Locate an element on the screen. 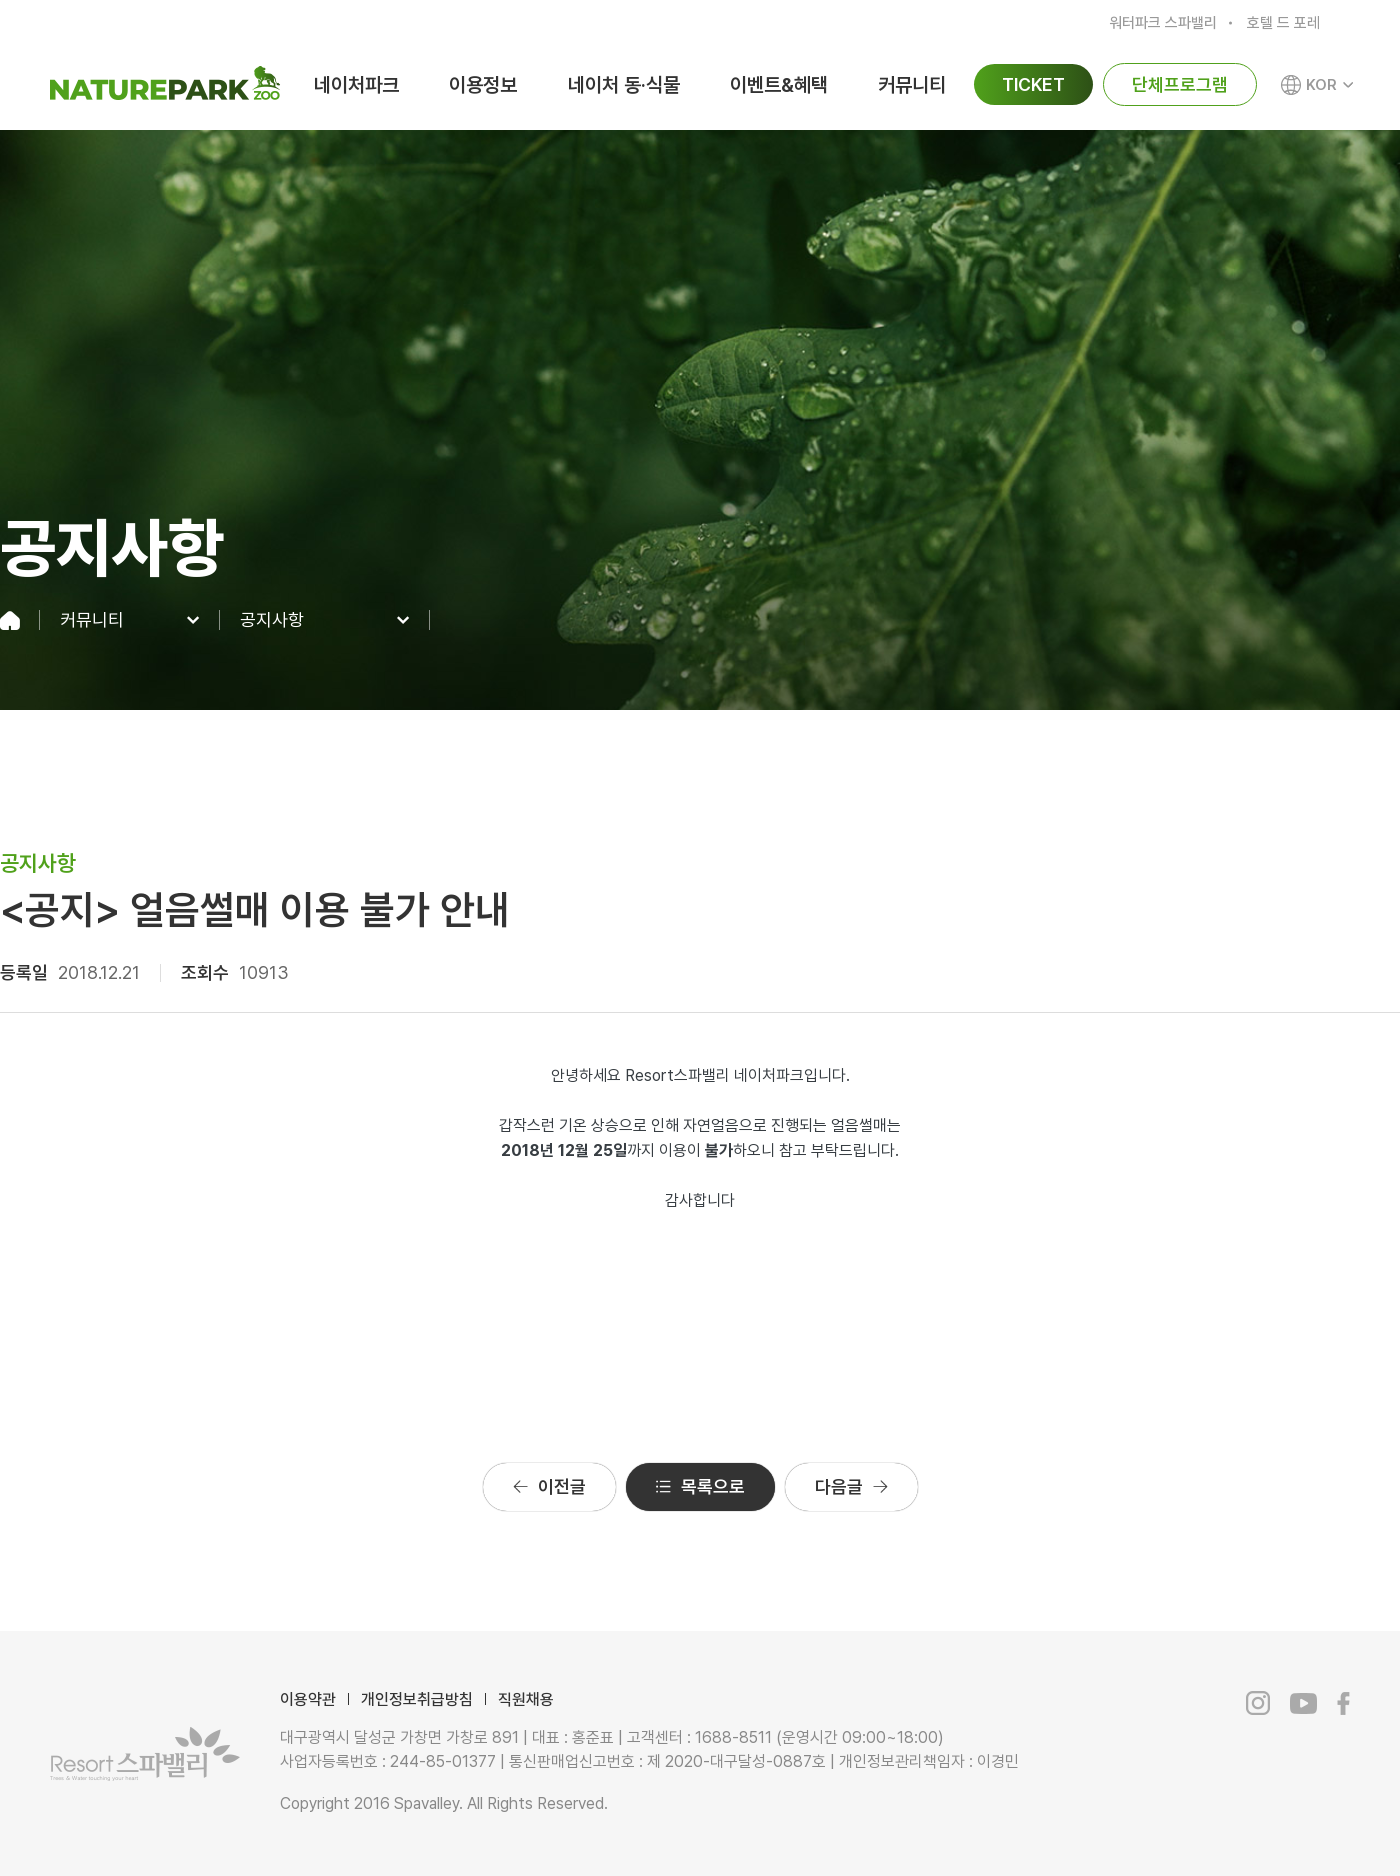  이용정보 is located at coordinates (483, 85).